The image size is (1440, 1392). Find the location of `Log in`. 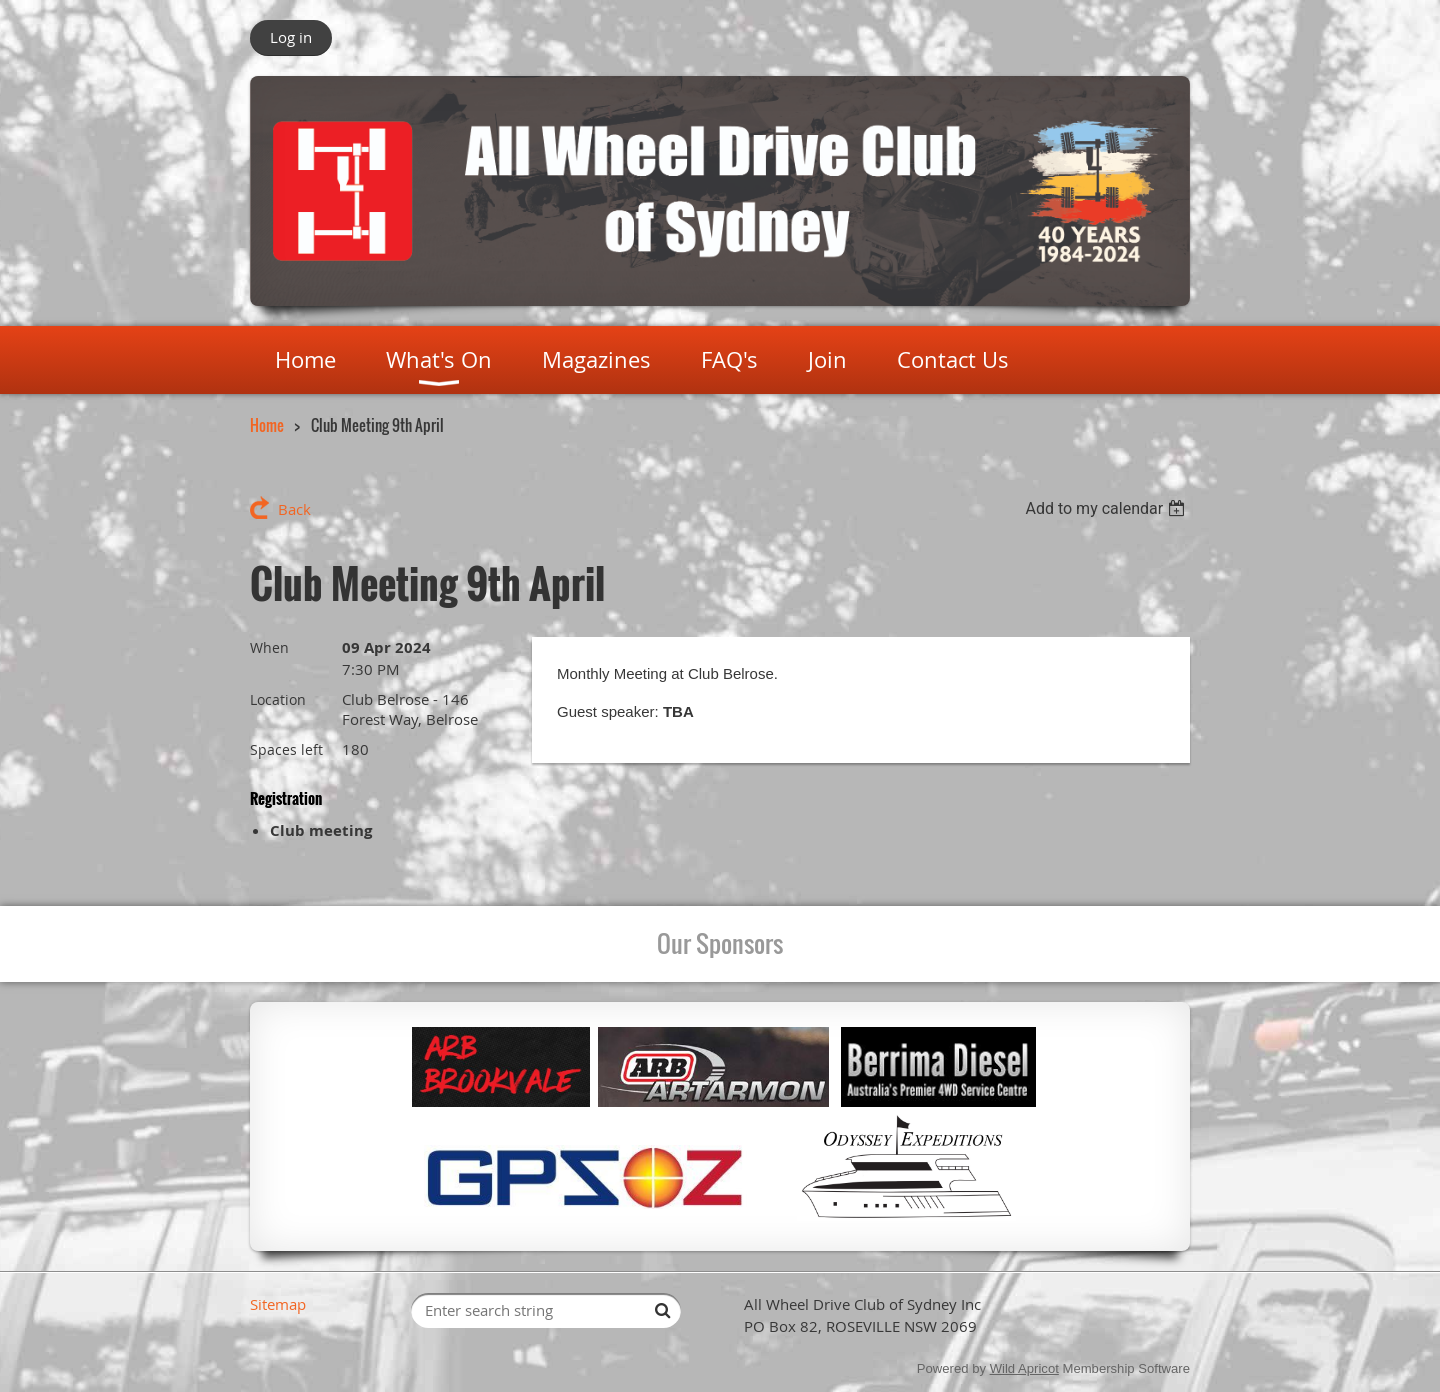

Log in is located at coordinates (291, 37).